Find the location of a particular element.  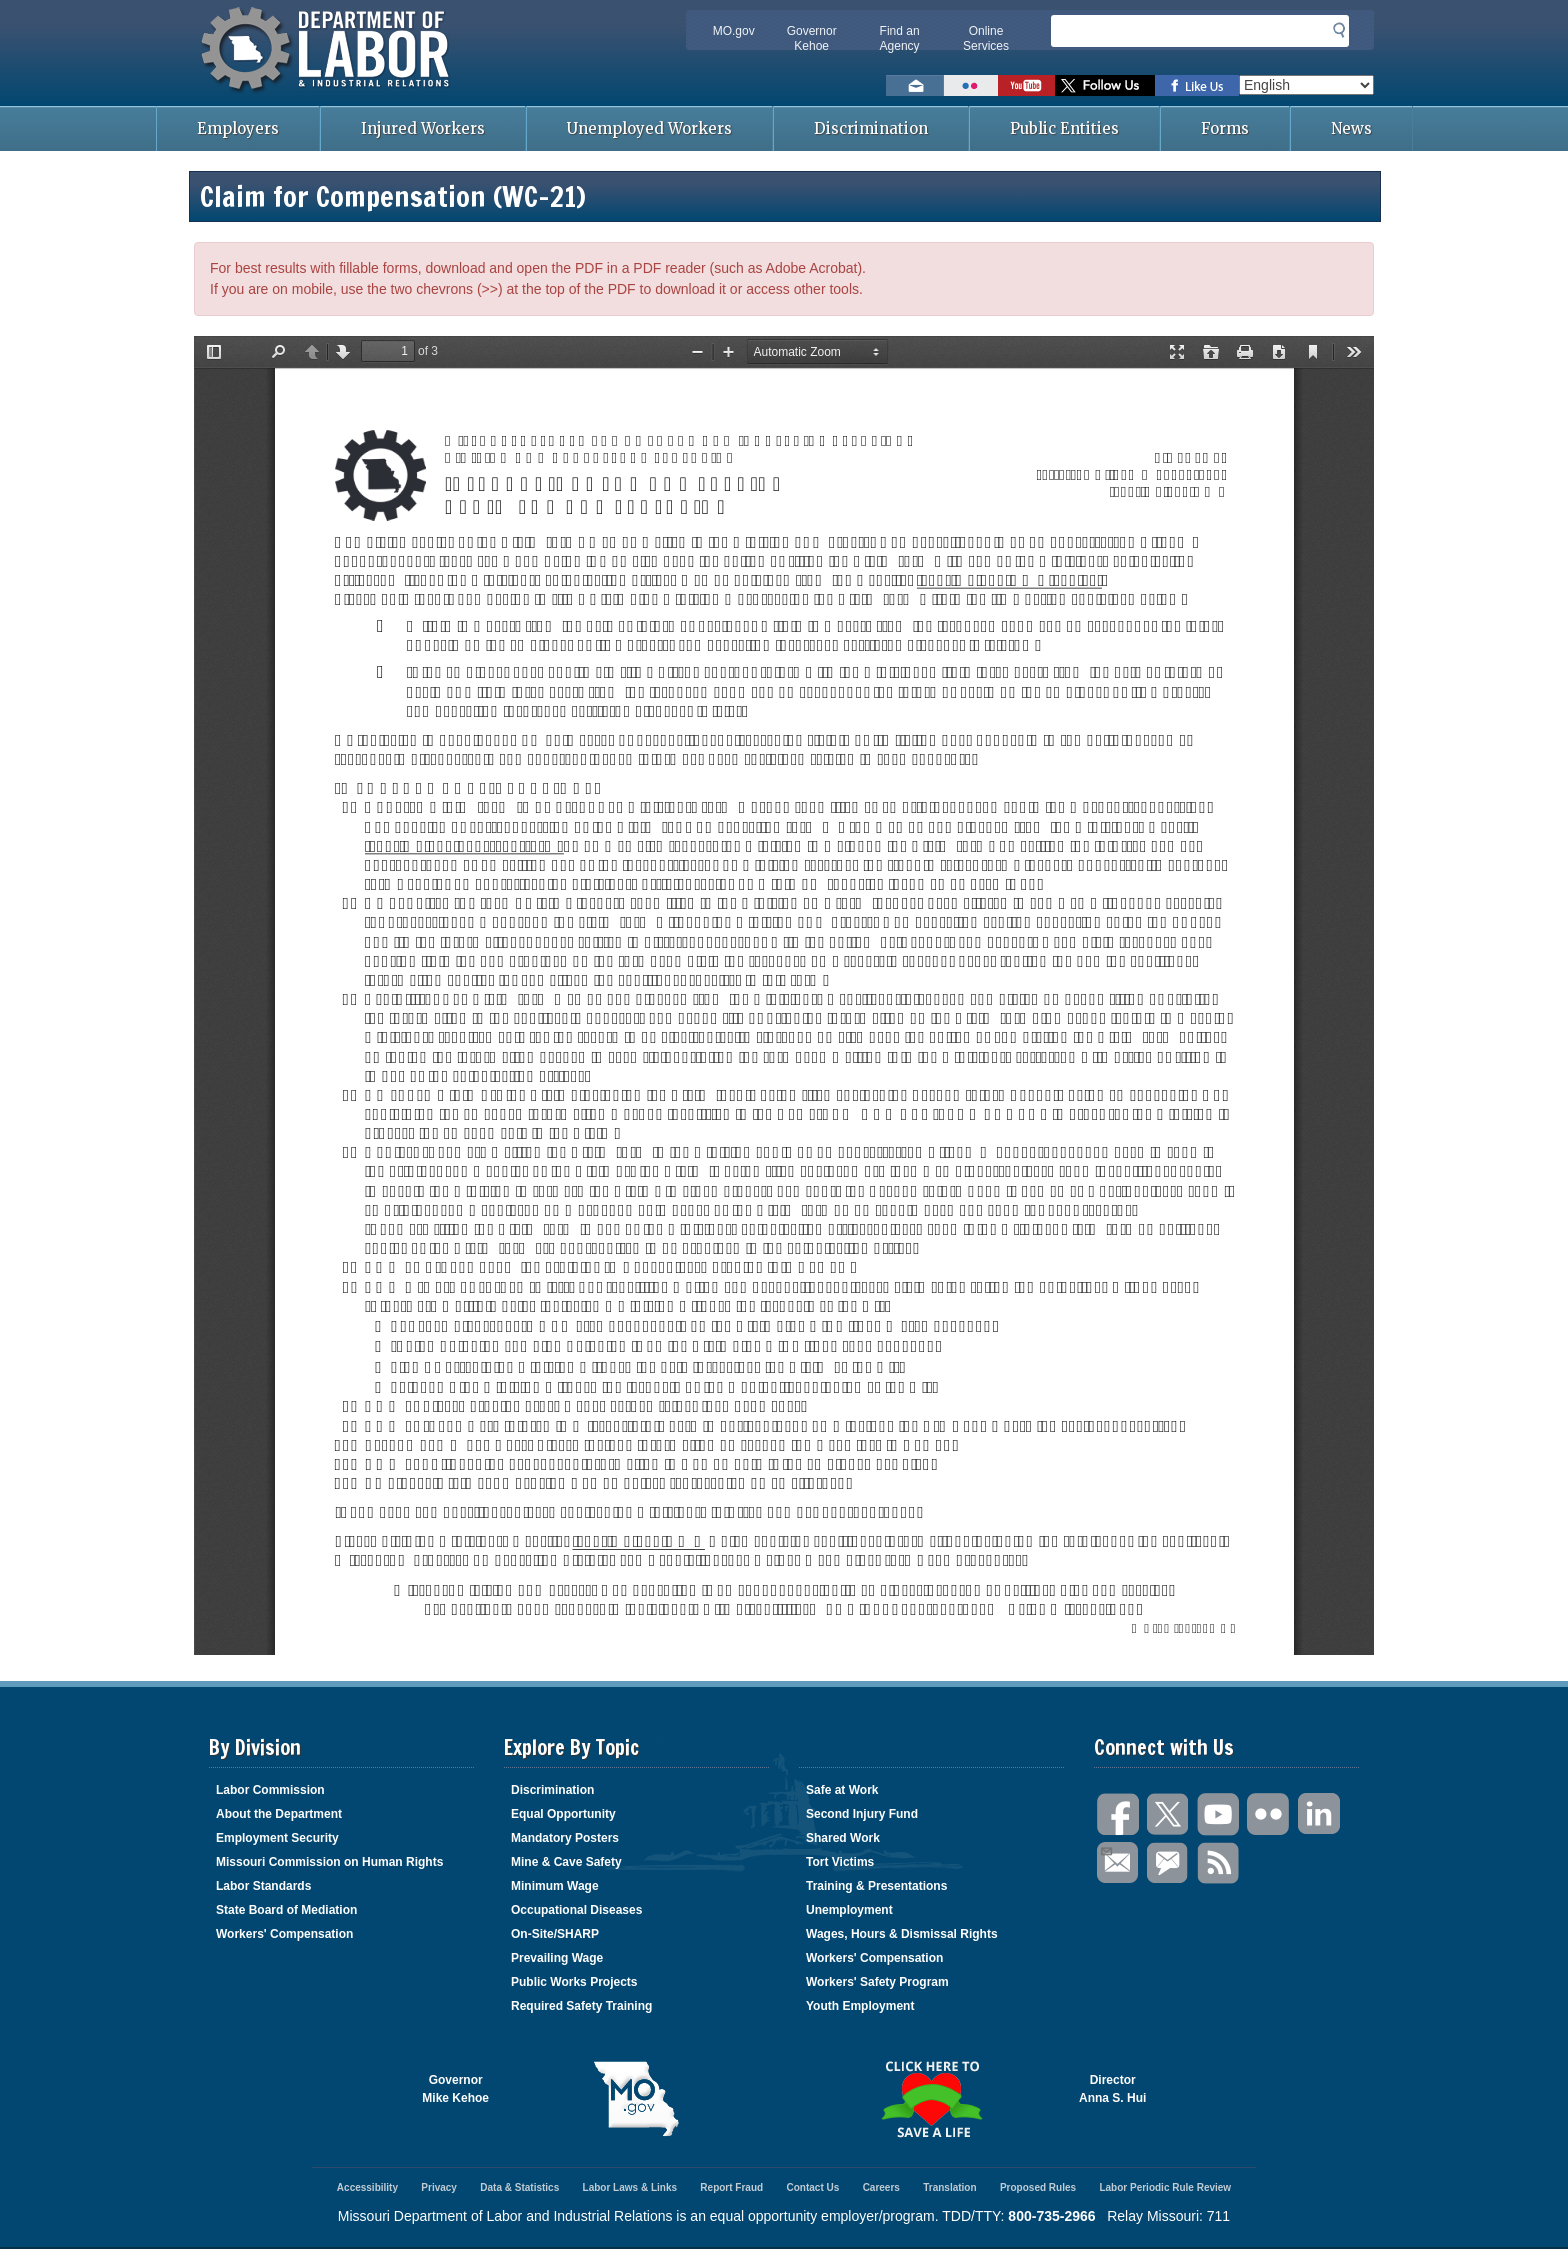

Safe at Work is located at coordinates (842, 1790).